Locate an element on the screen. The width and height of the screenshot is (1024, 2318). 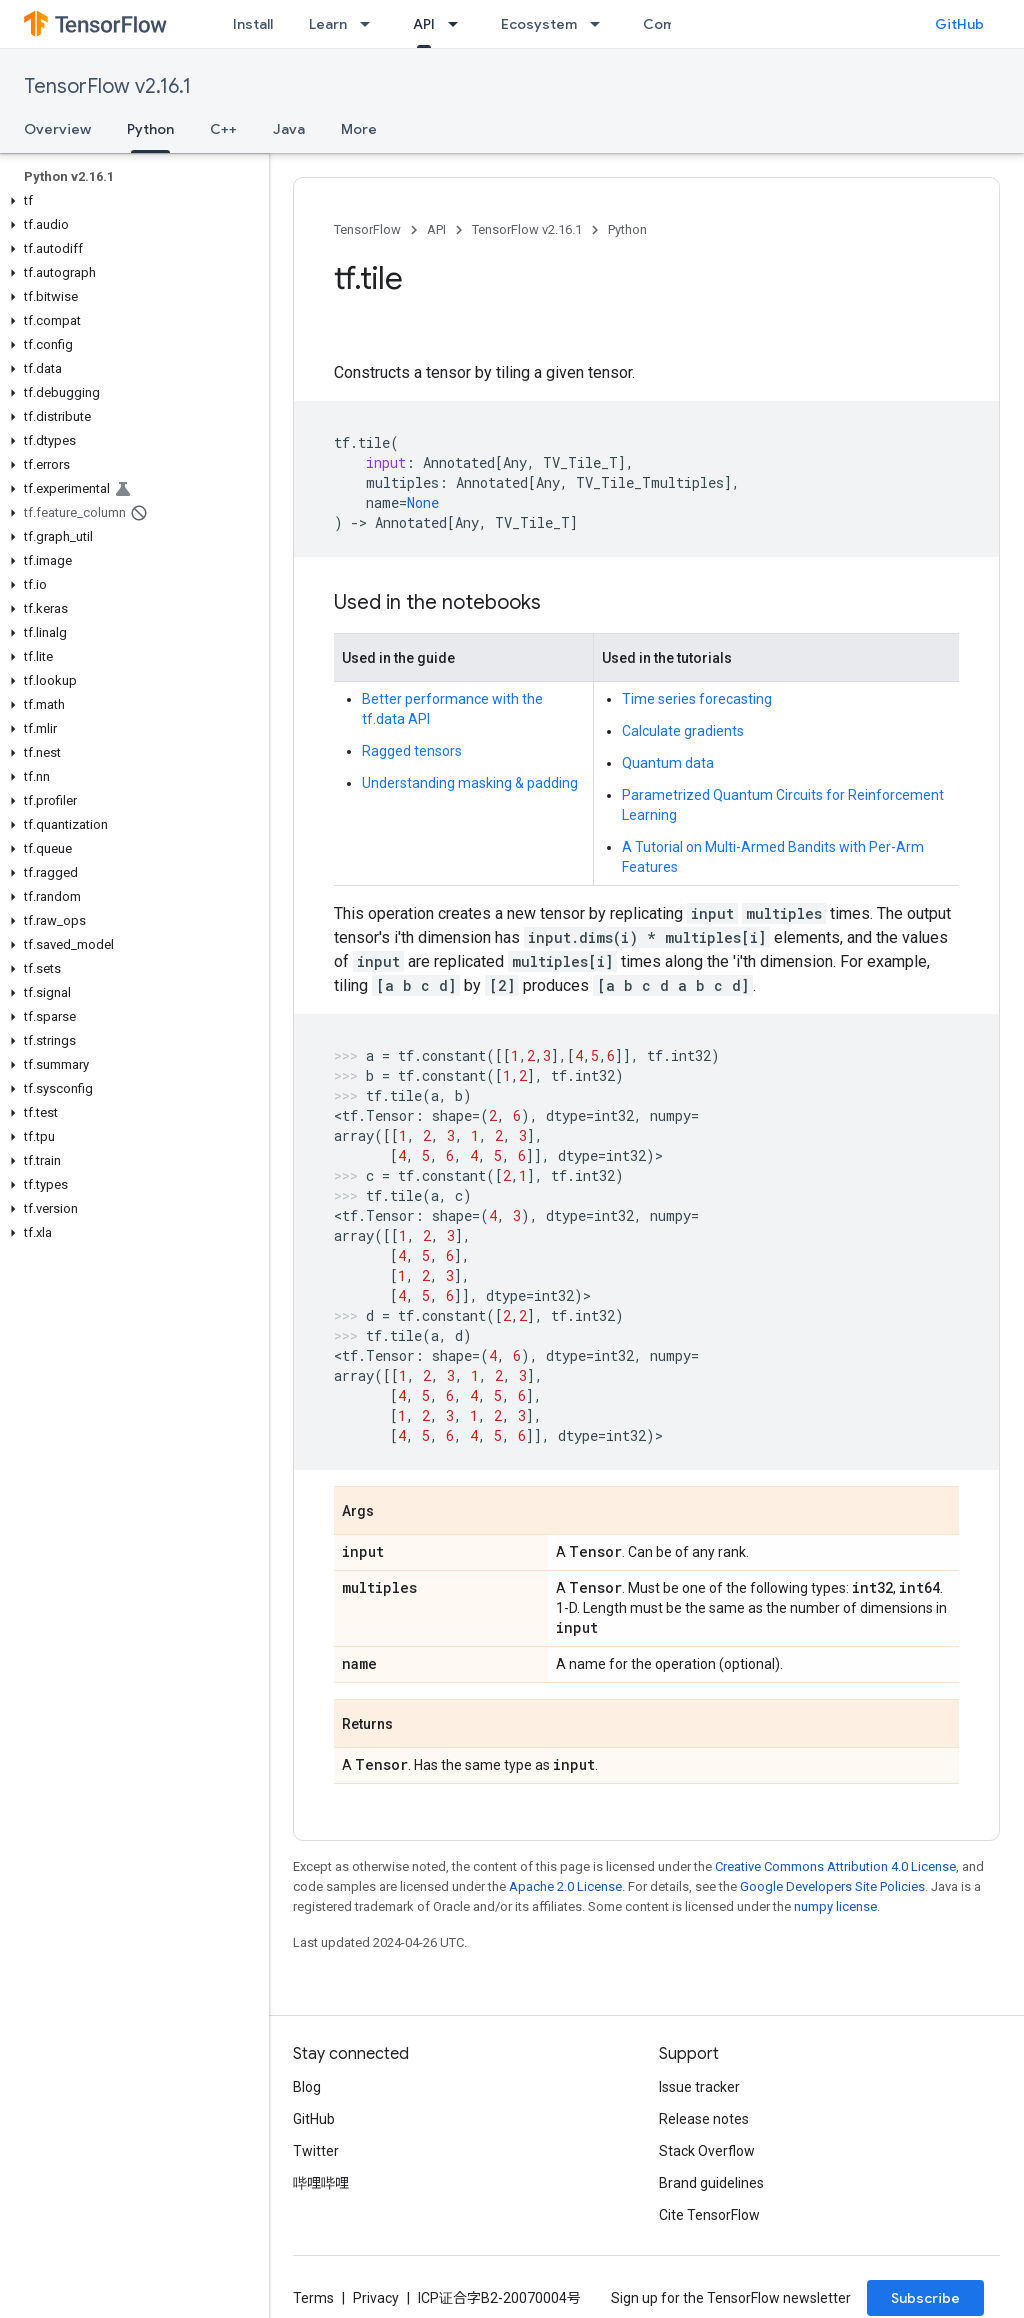
GitHub is located at coordinates (959, 24).